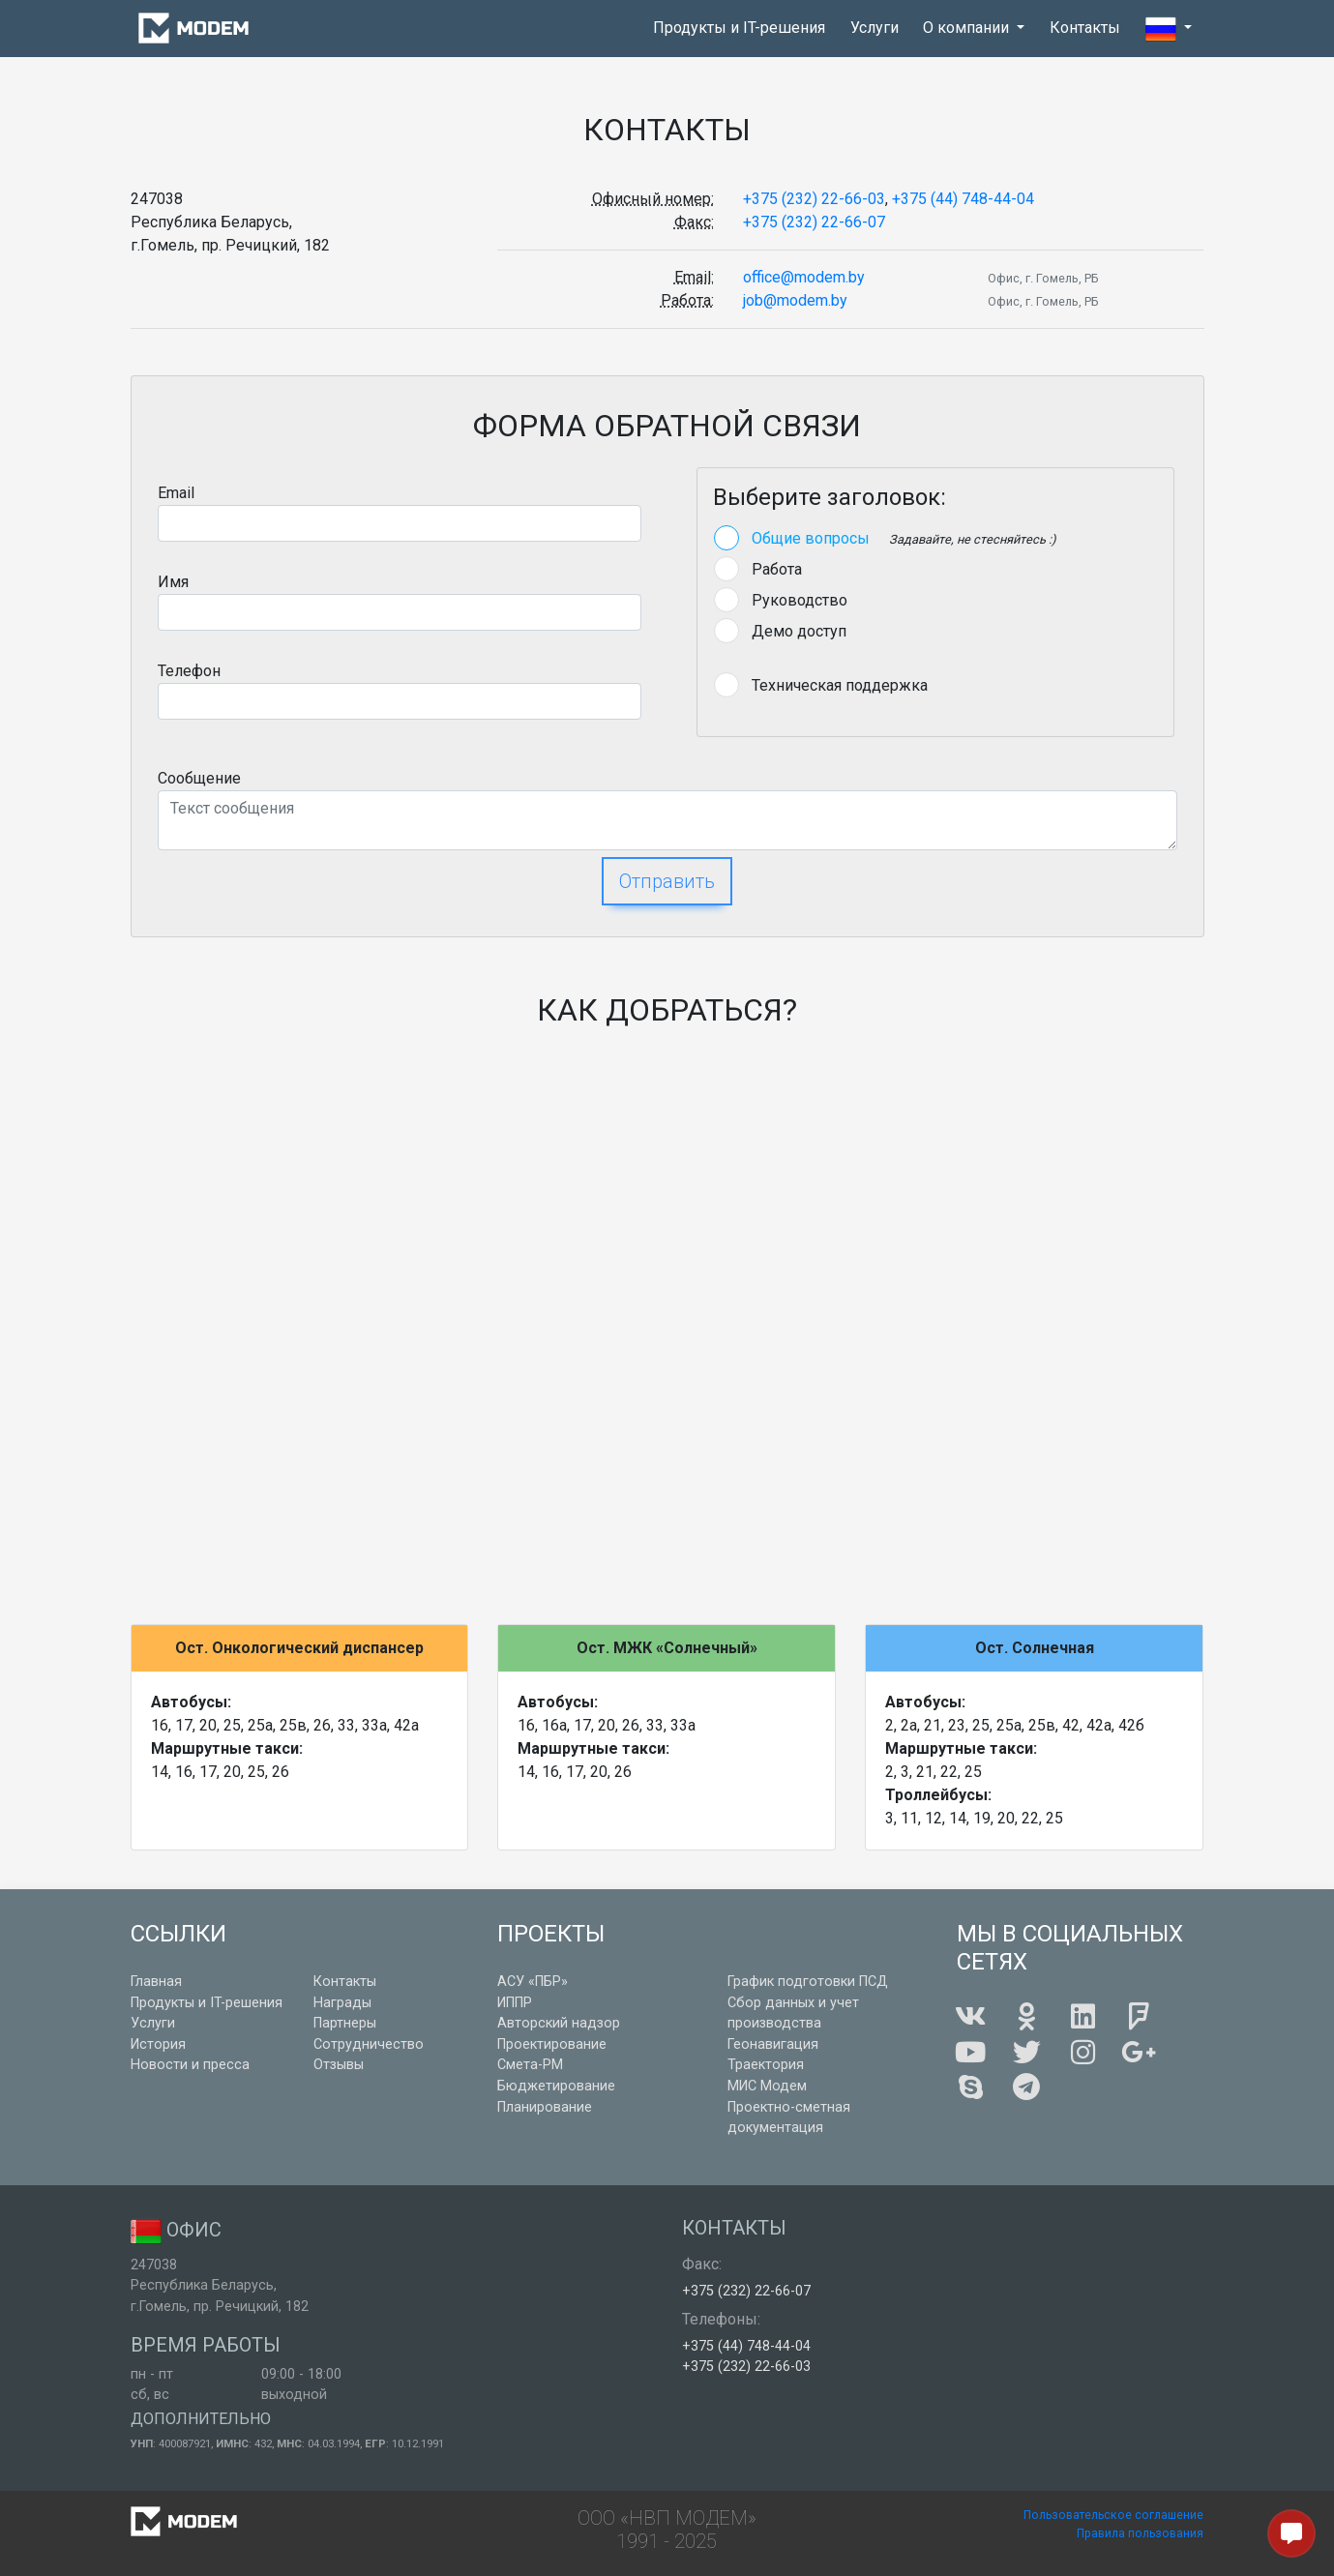  I want to click on Контакты, so click(1085, 27).